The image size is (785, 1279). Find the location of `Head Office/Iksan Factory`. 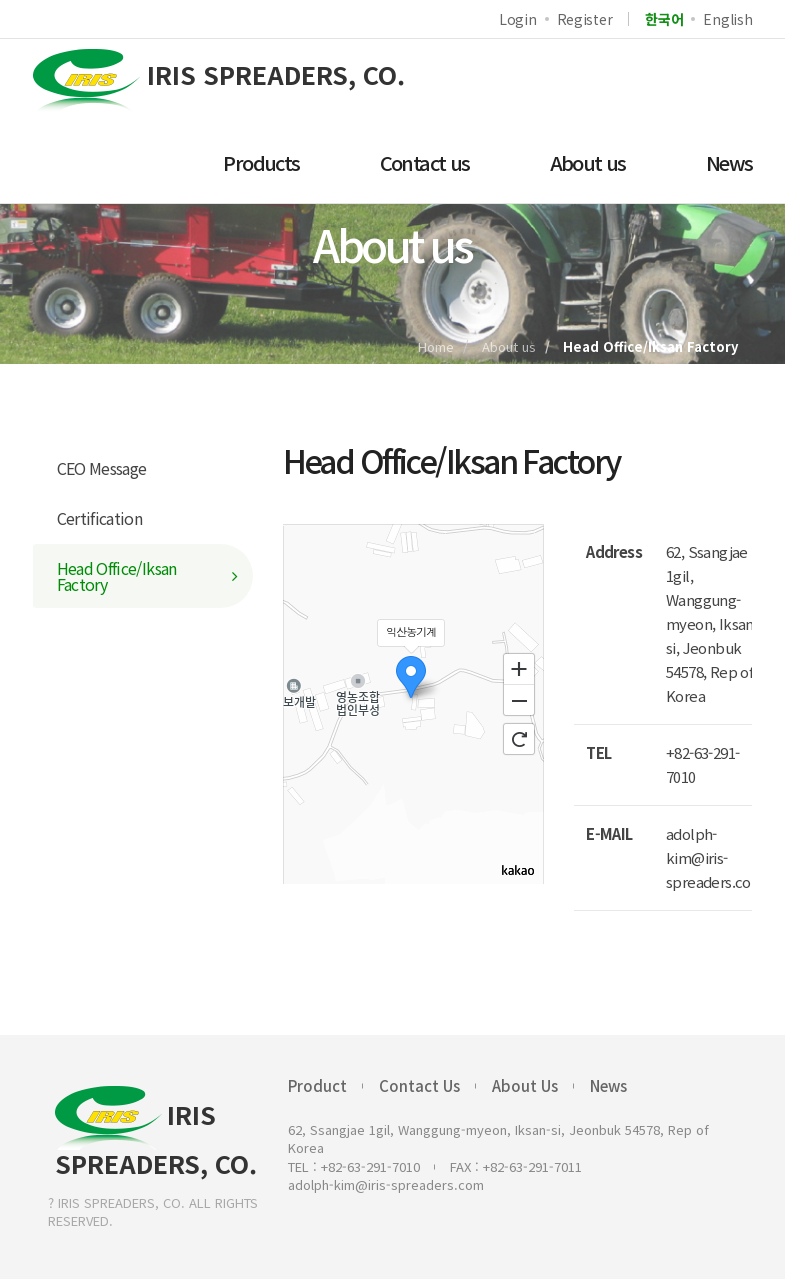

Head Office/Iksan Factory is located at coordinates (117, 576).